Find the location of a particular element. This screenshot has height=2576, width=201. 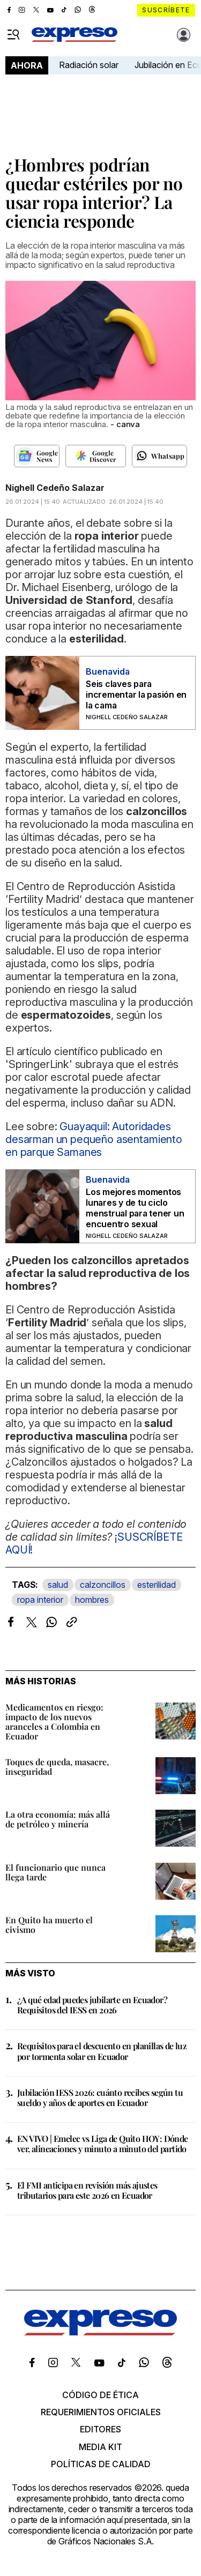

Medicamentos en riesgo: impacto de los nuevos aranceles a Colombia en Ecuador is located at coordinates (54, 1721).